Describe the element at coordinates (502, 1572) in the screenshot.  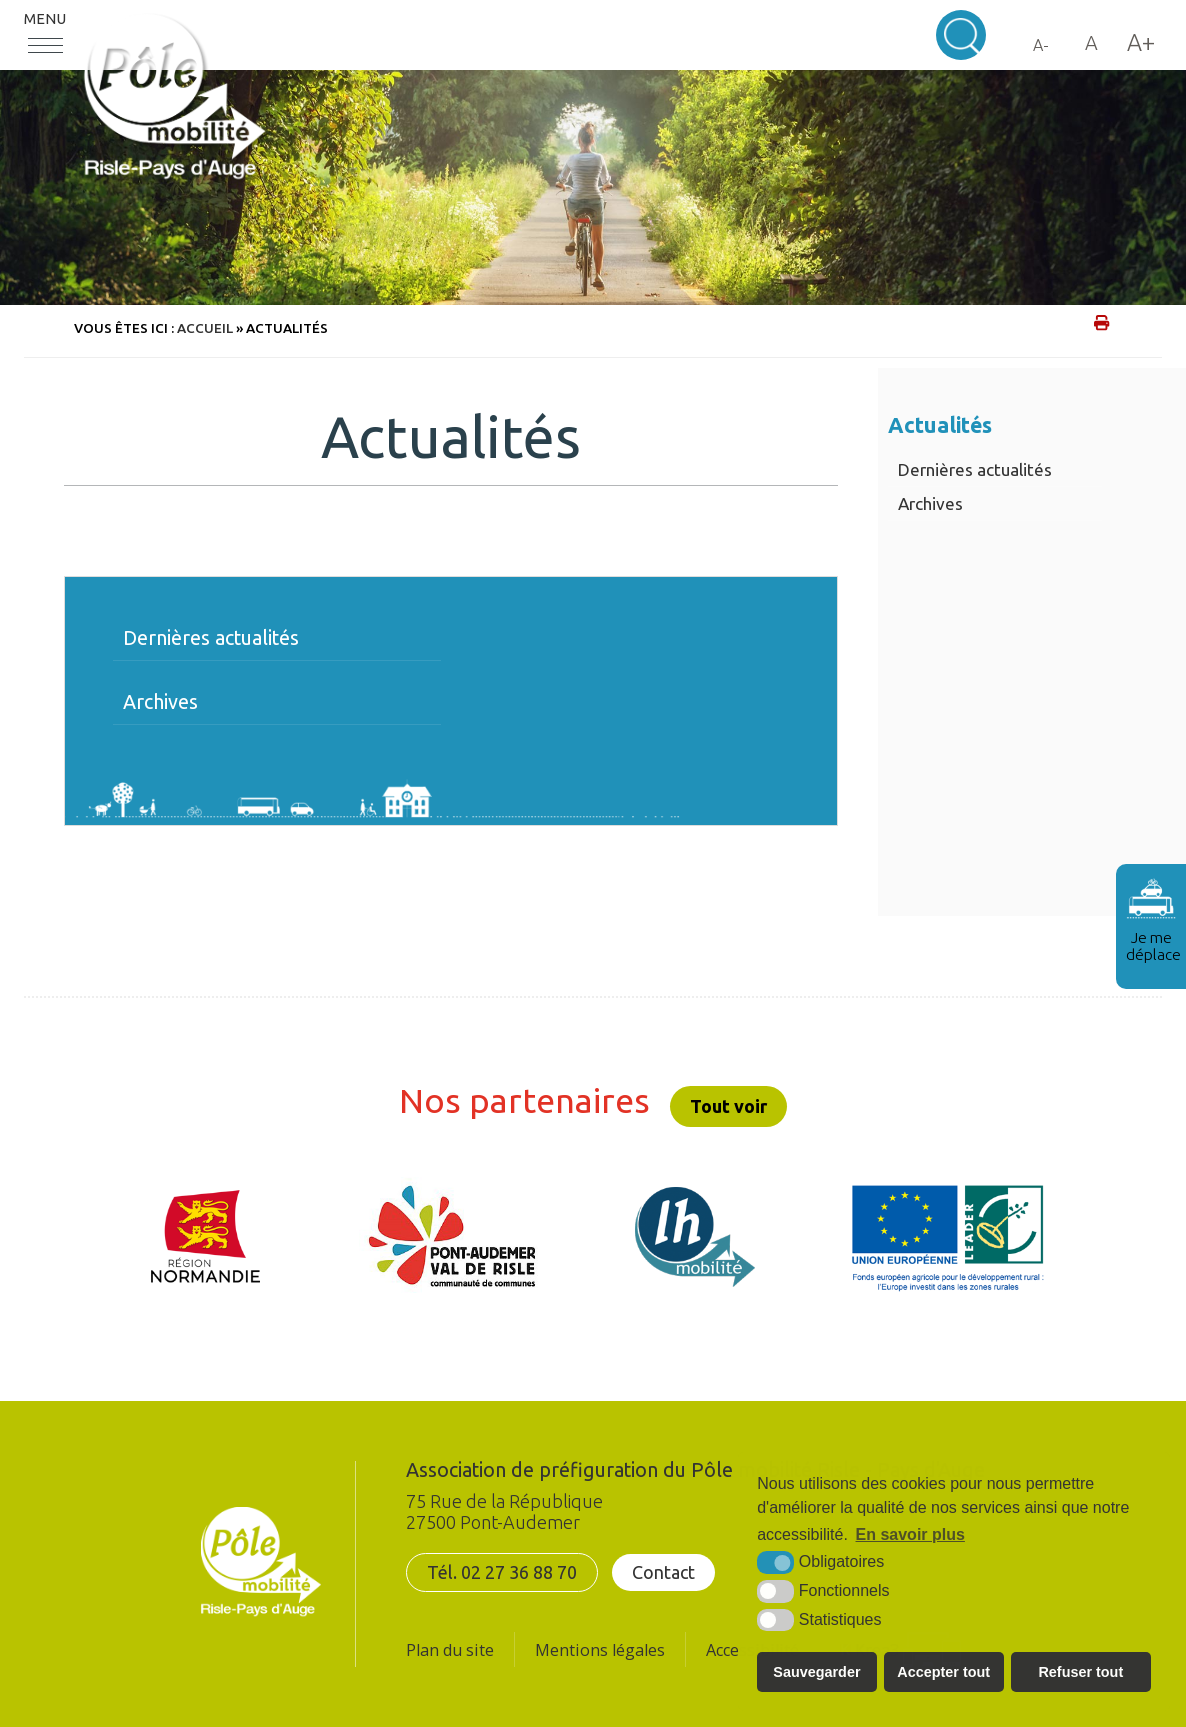
I see `Tél. 02 27 36 88 70` at that location.